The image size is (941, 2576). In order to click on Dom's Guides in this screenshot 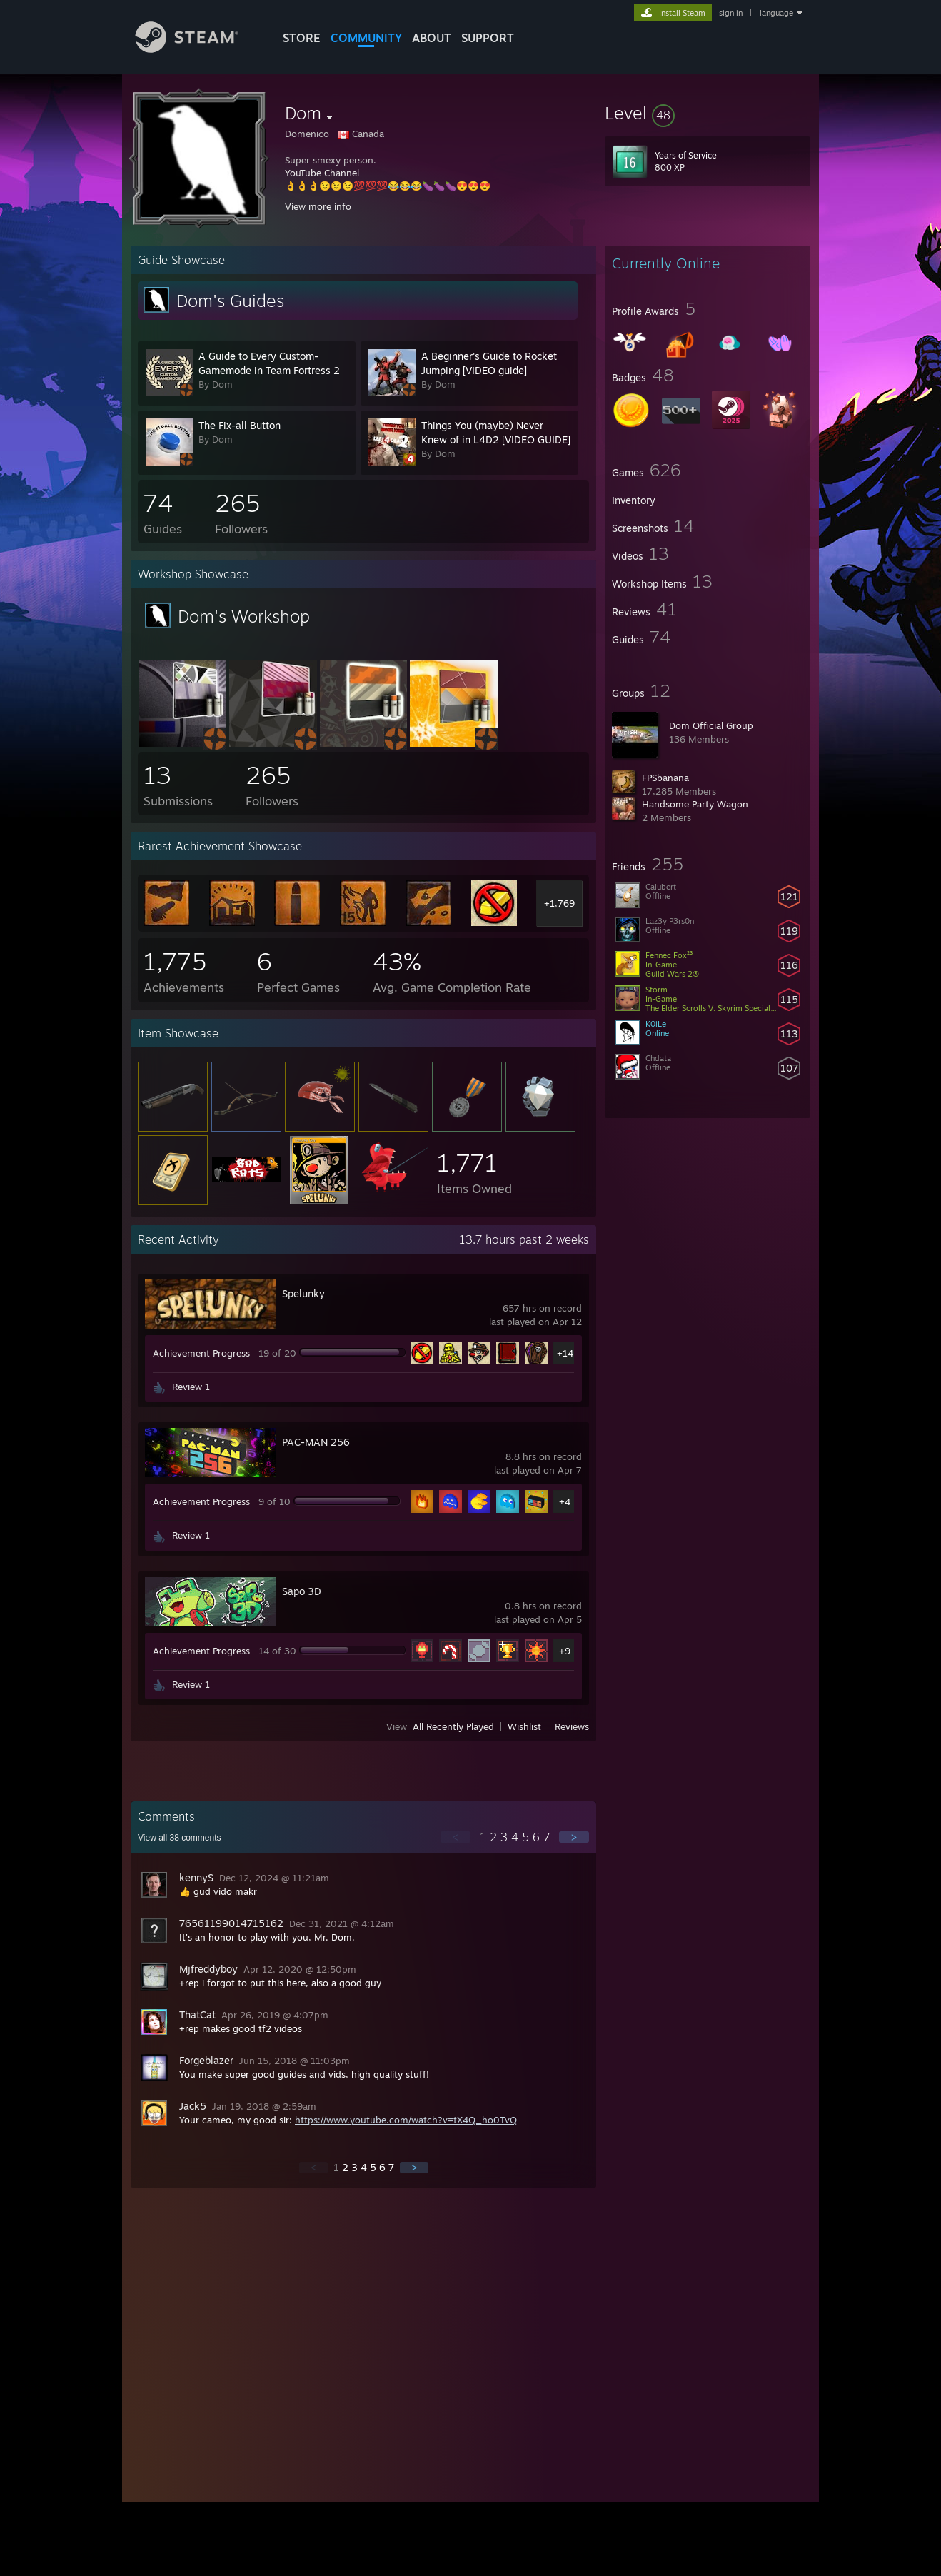, I will do `click(230, 300)`.